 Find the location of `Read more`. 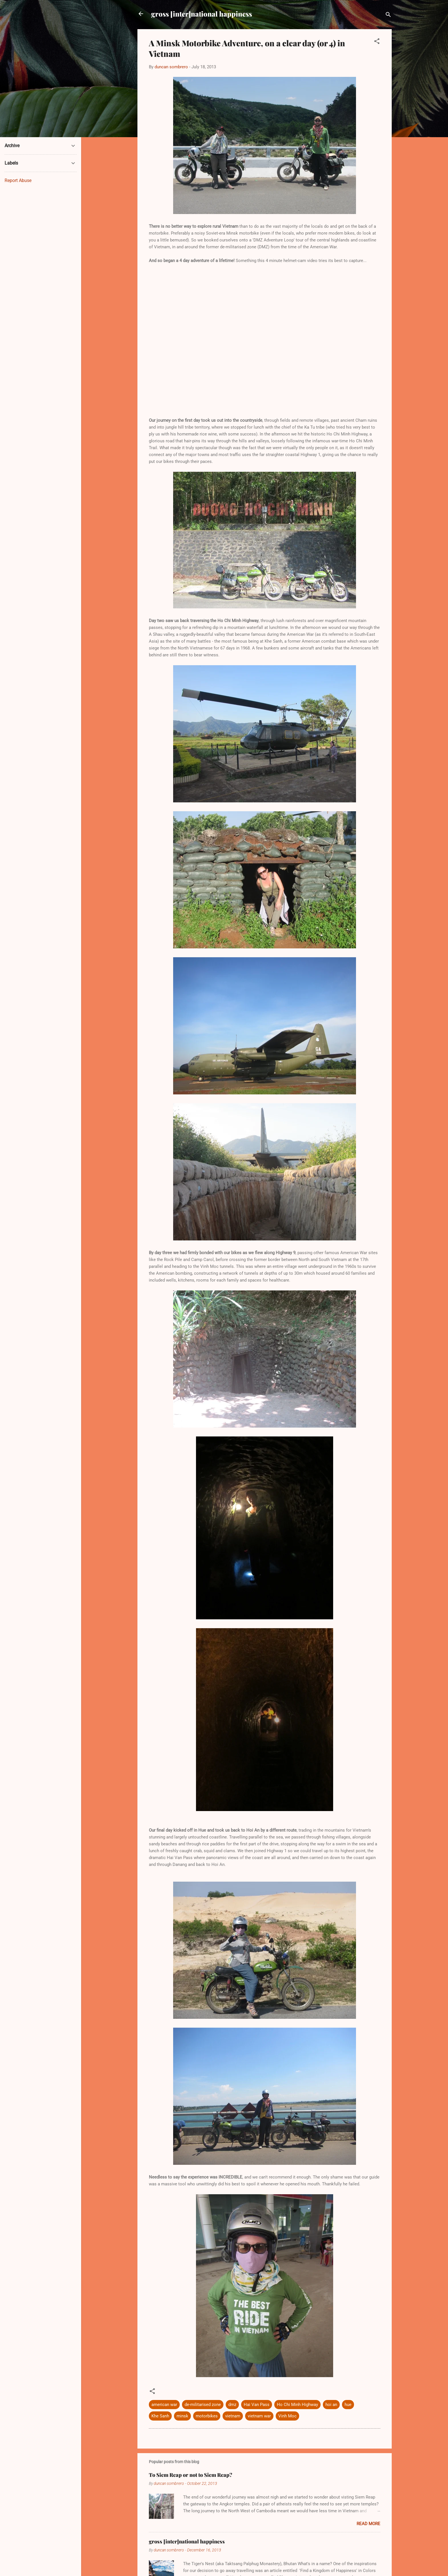

Read more is located at coordinates (368, 2523).